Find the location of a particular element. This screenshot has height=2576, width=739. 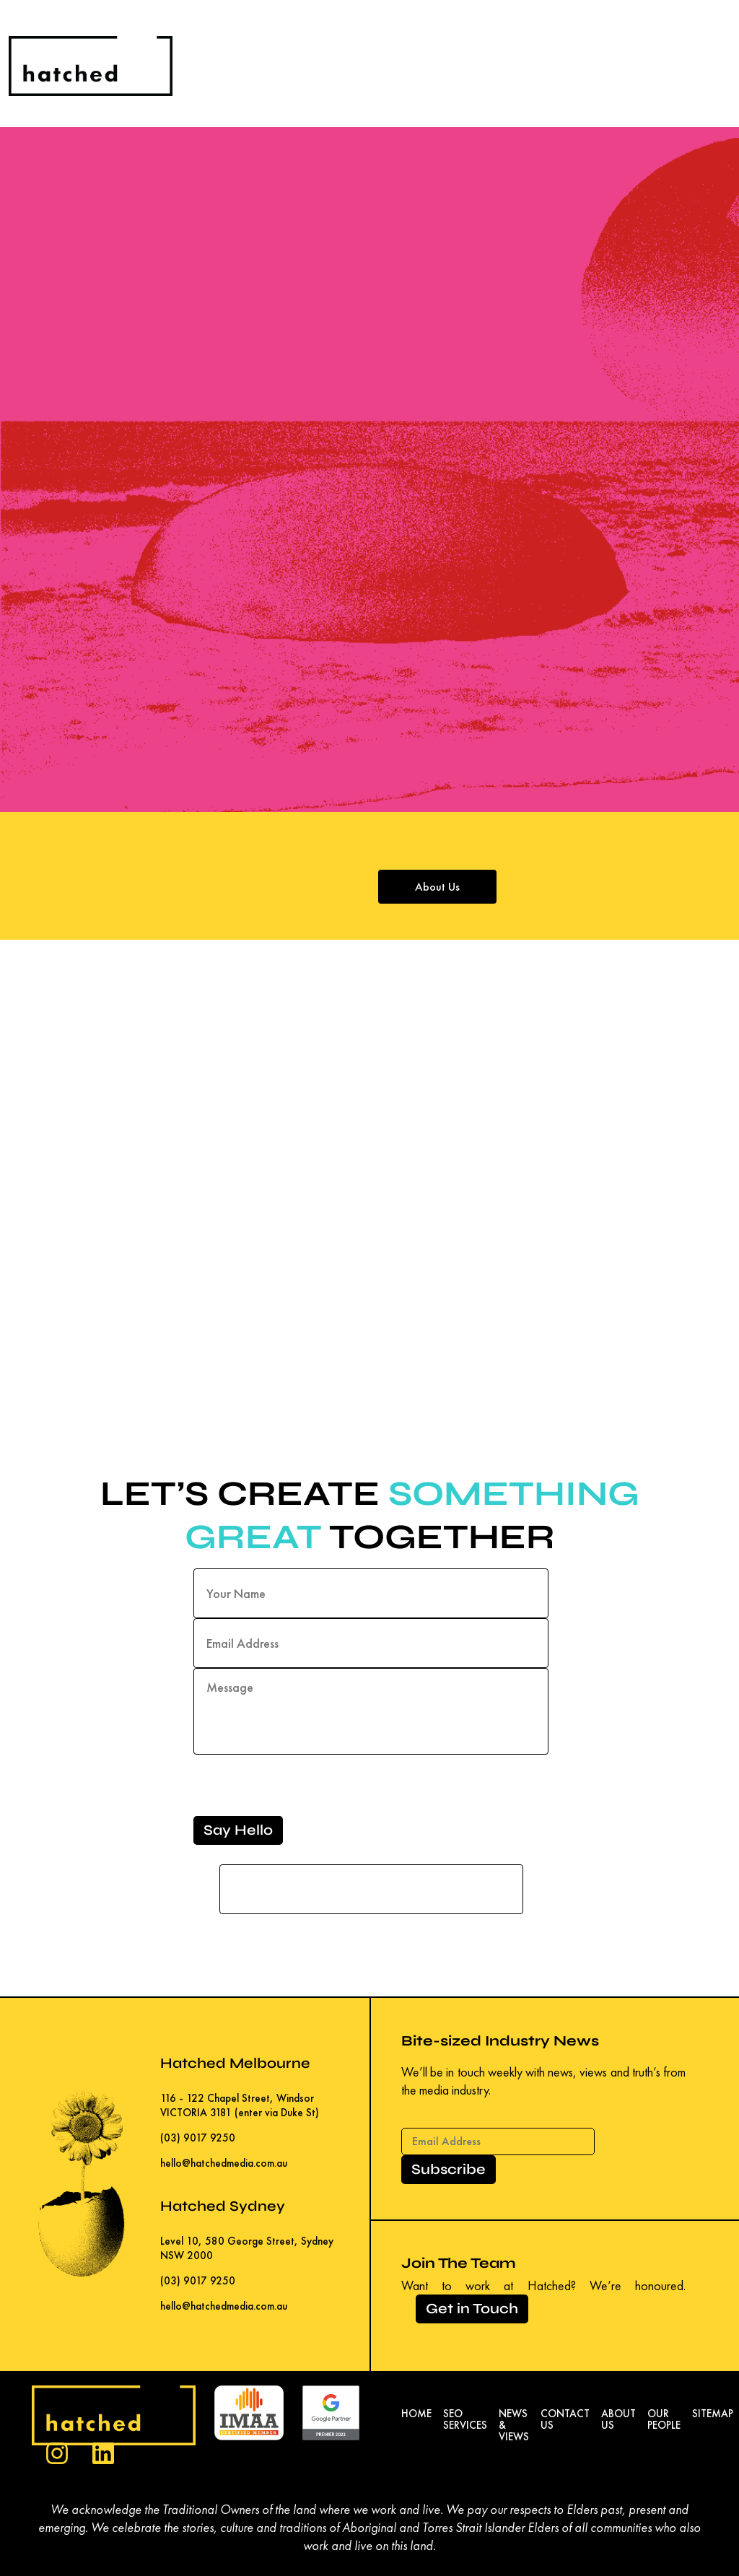

About Us is located at coordinates (437, 886).